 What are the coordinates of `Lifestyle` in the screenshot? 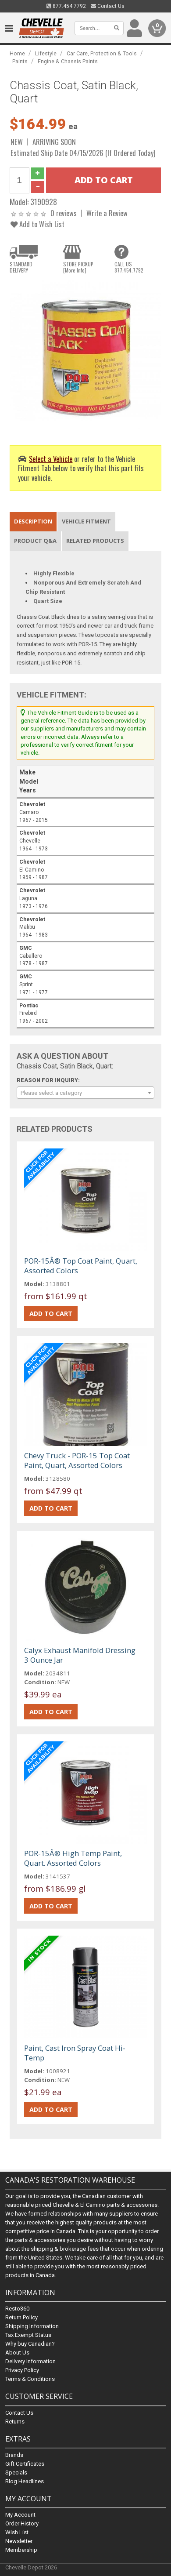 It's located at (46, 53).